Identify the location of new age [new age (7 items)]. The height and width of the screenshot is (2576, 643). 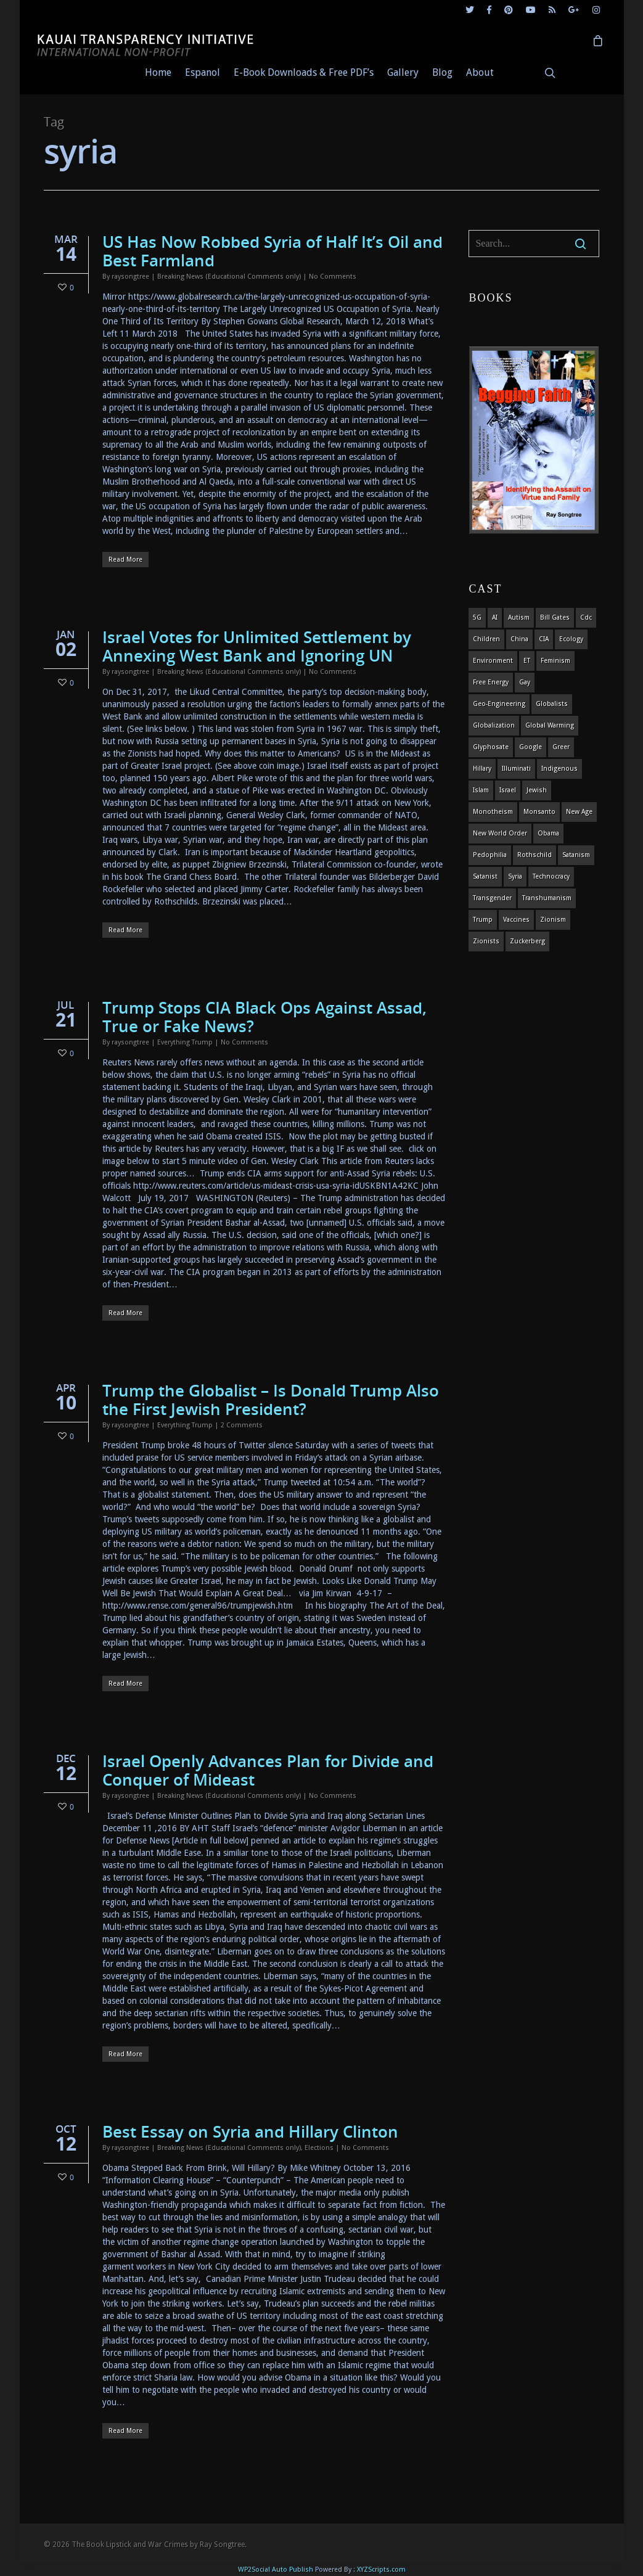
(579, 812).